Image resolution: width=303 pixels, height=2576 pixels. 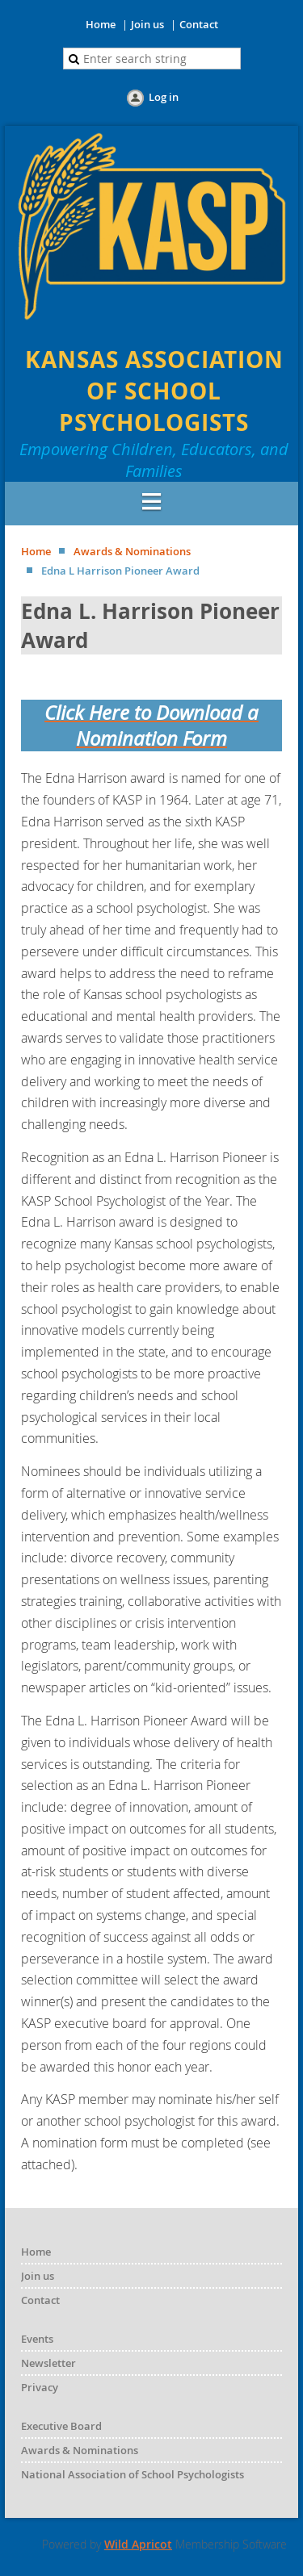 I want to click on Events, so click(x=37, y=2338).